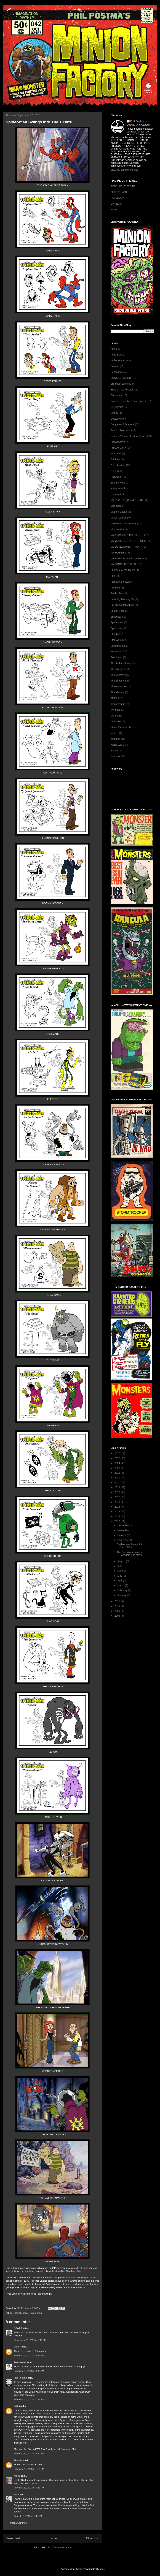  What do you see at coordinates (115, 738) in the screenshot?
I see `Wolfman` at bounding box center [115, 738].